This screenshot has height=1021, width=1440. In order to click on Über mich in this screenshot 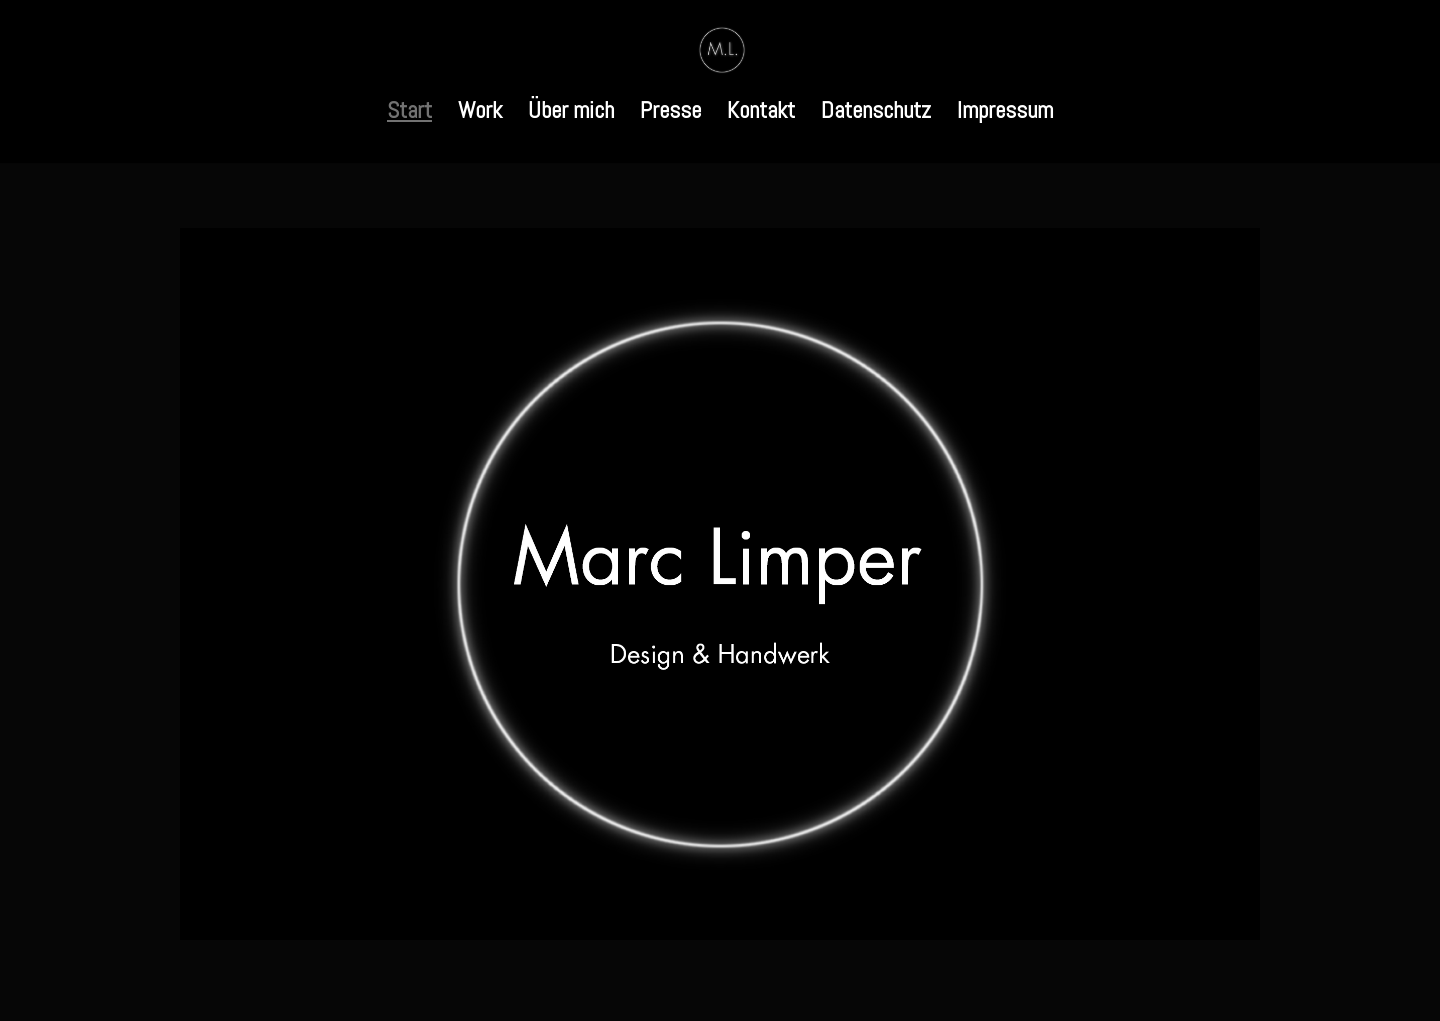, I will do `click(571, 114)`.